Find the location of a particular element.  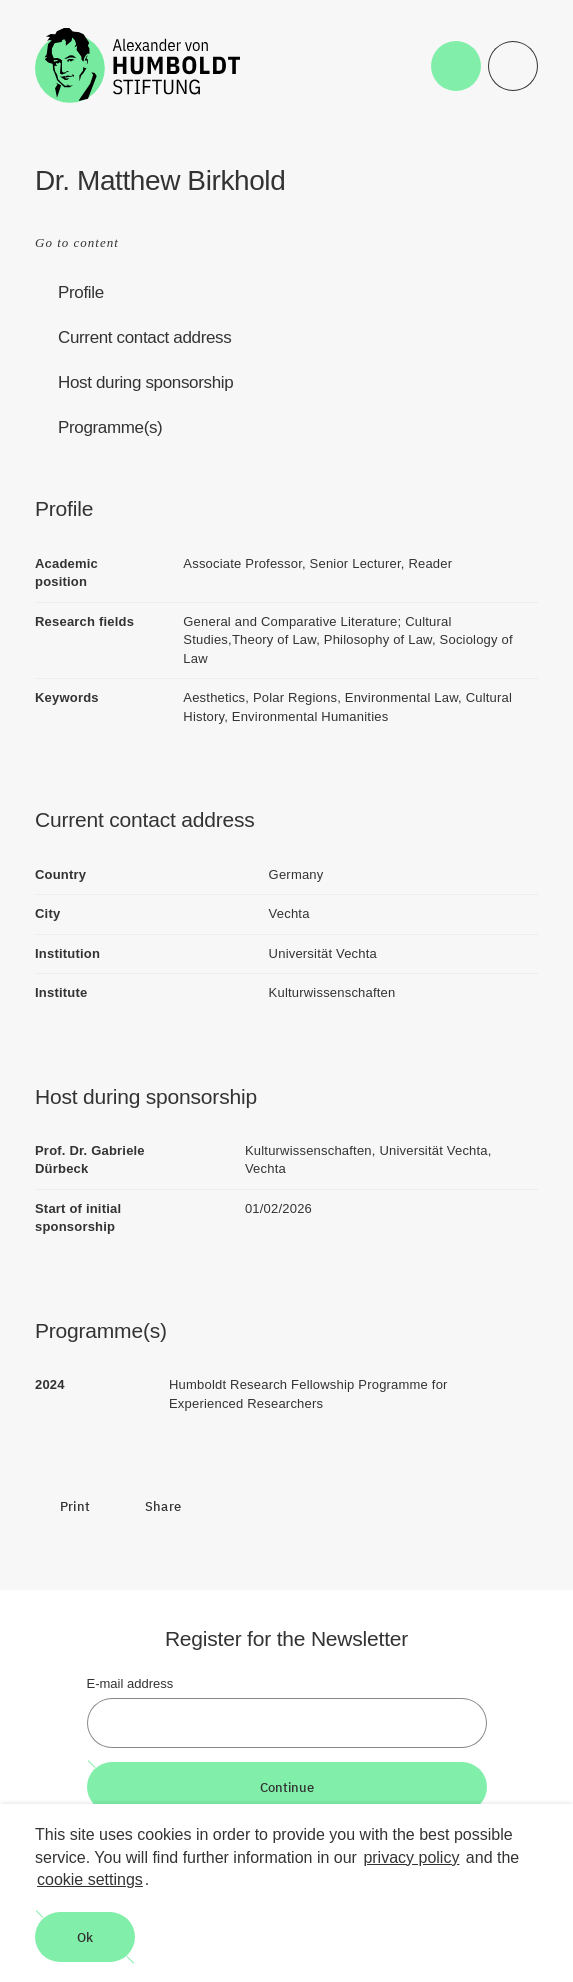

Programme(s) is located at coordinates (110, 427).